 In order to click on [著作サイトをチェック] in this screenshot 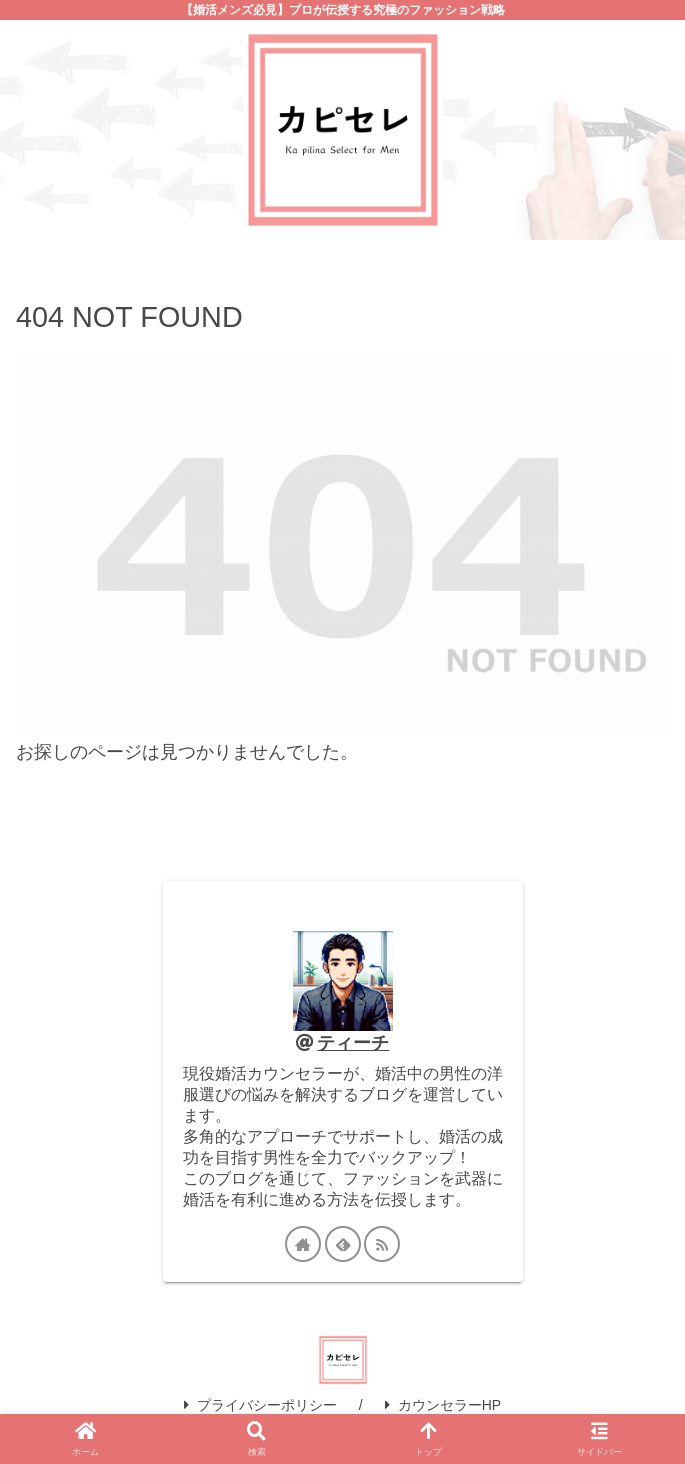, I will do `click(303, 1244)`.